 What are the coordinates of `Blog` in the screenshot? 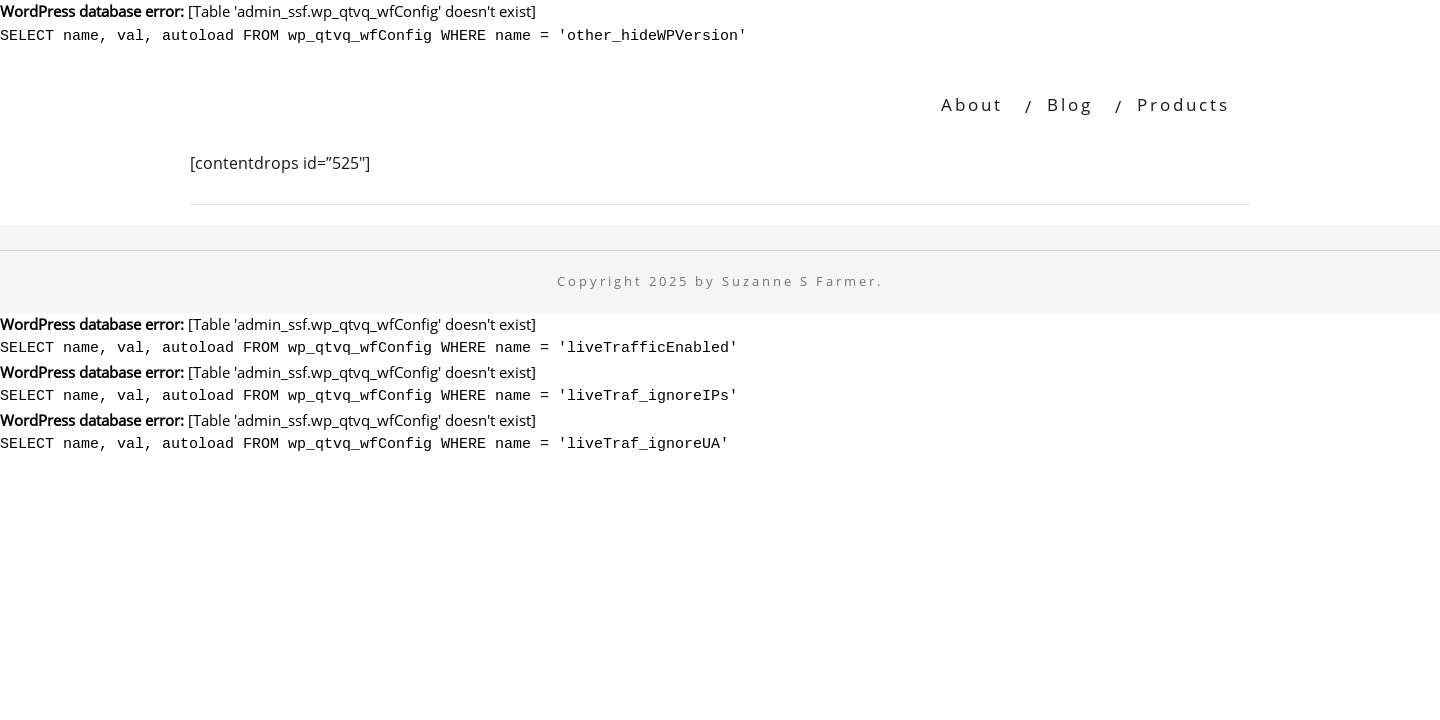 It's located at (1070, 101).